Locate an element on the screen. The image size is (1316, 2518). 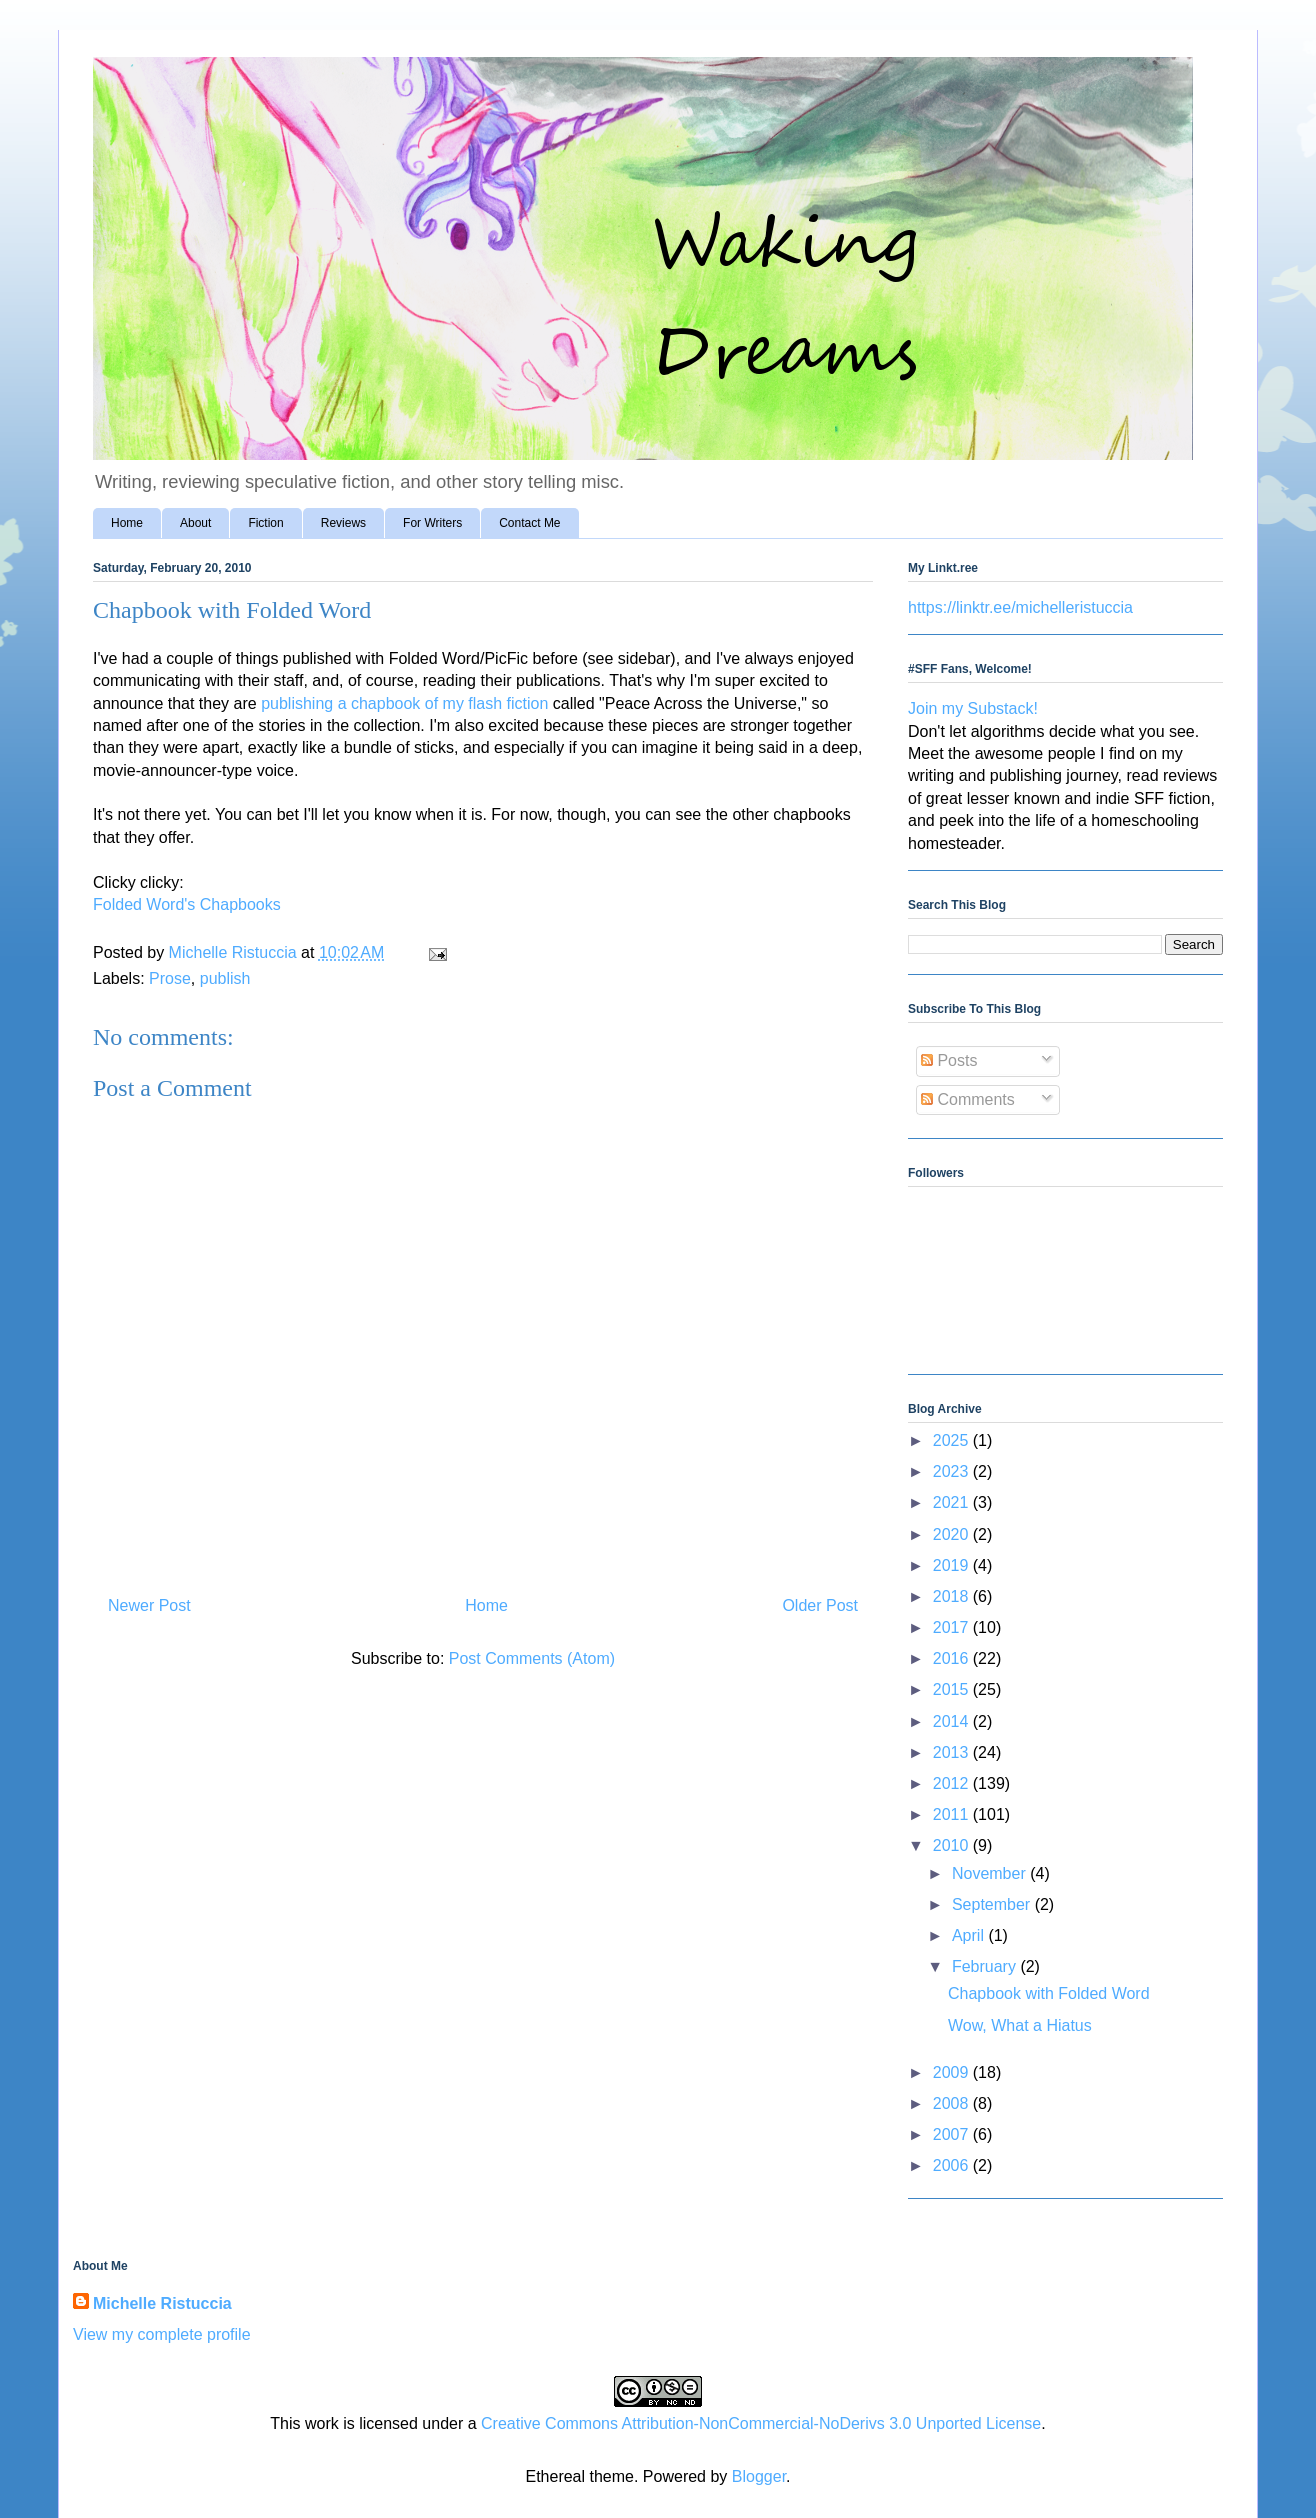
September is located at coordinates (993, 1904).